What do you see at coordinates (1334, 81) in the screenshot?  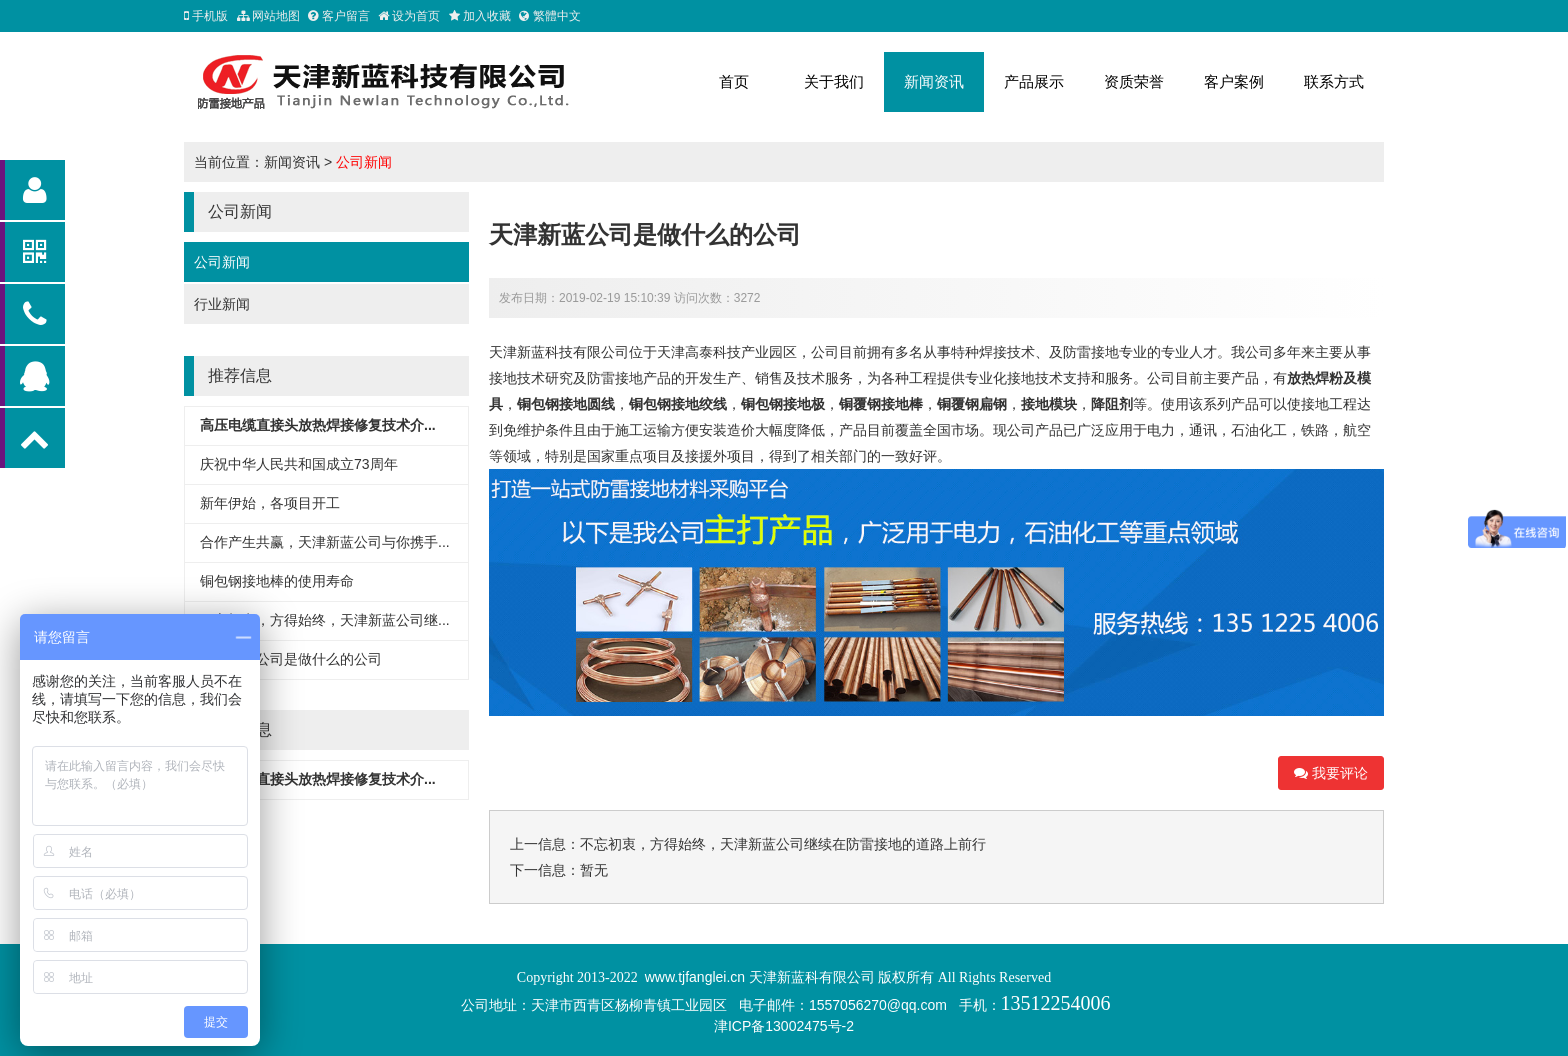 I see `联系方式` at bounding box center [1334, 81].